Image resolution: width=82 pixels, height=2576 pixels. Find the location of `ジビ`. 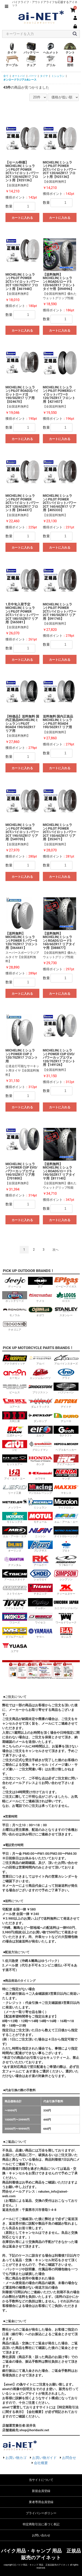

ジビ is located at coordinates (14, 1445).